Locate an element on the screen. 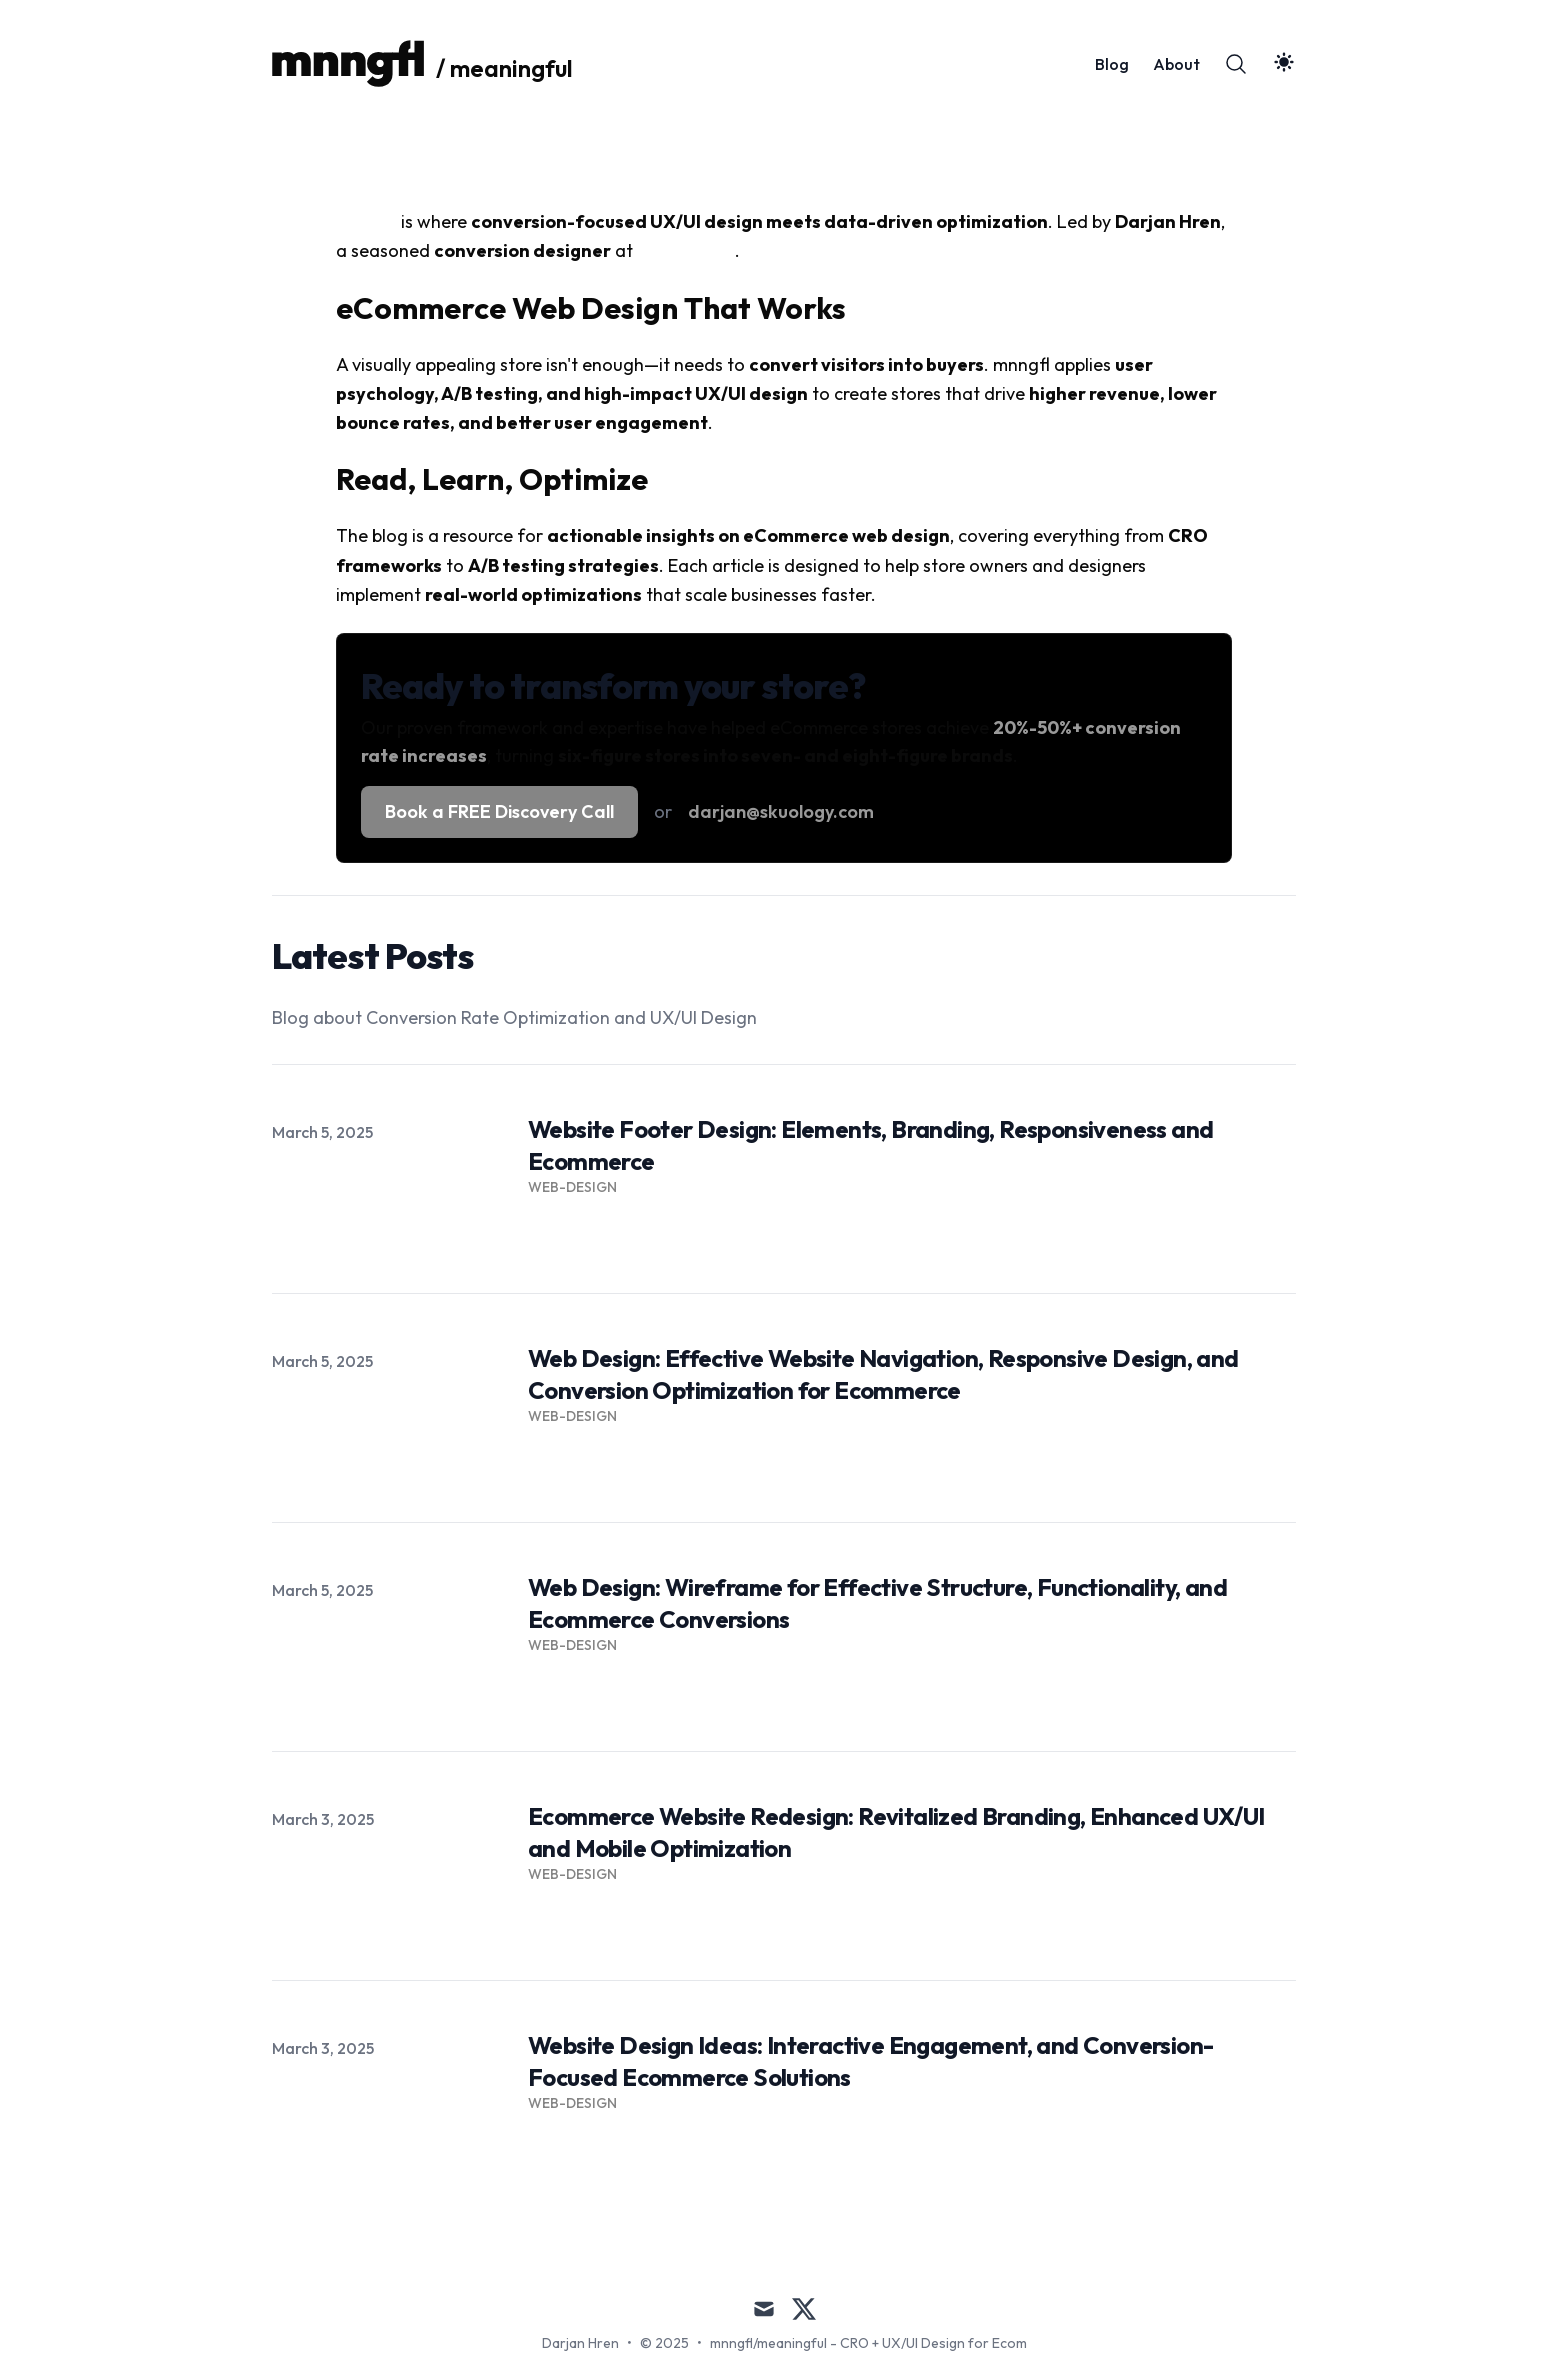 This screenshot has width=1568, height=2361. Blog is located at coordinates (1112, 64).